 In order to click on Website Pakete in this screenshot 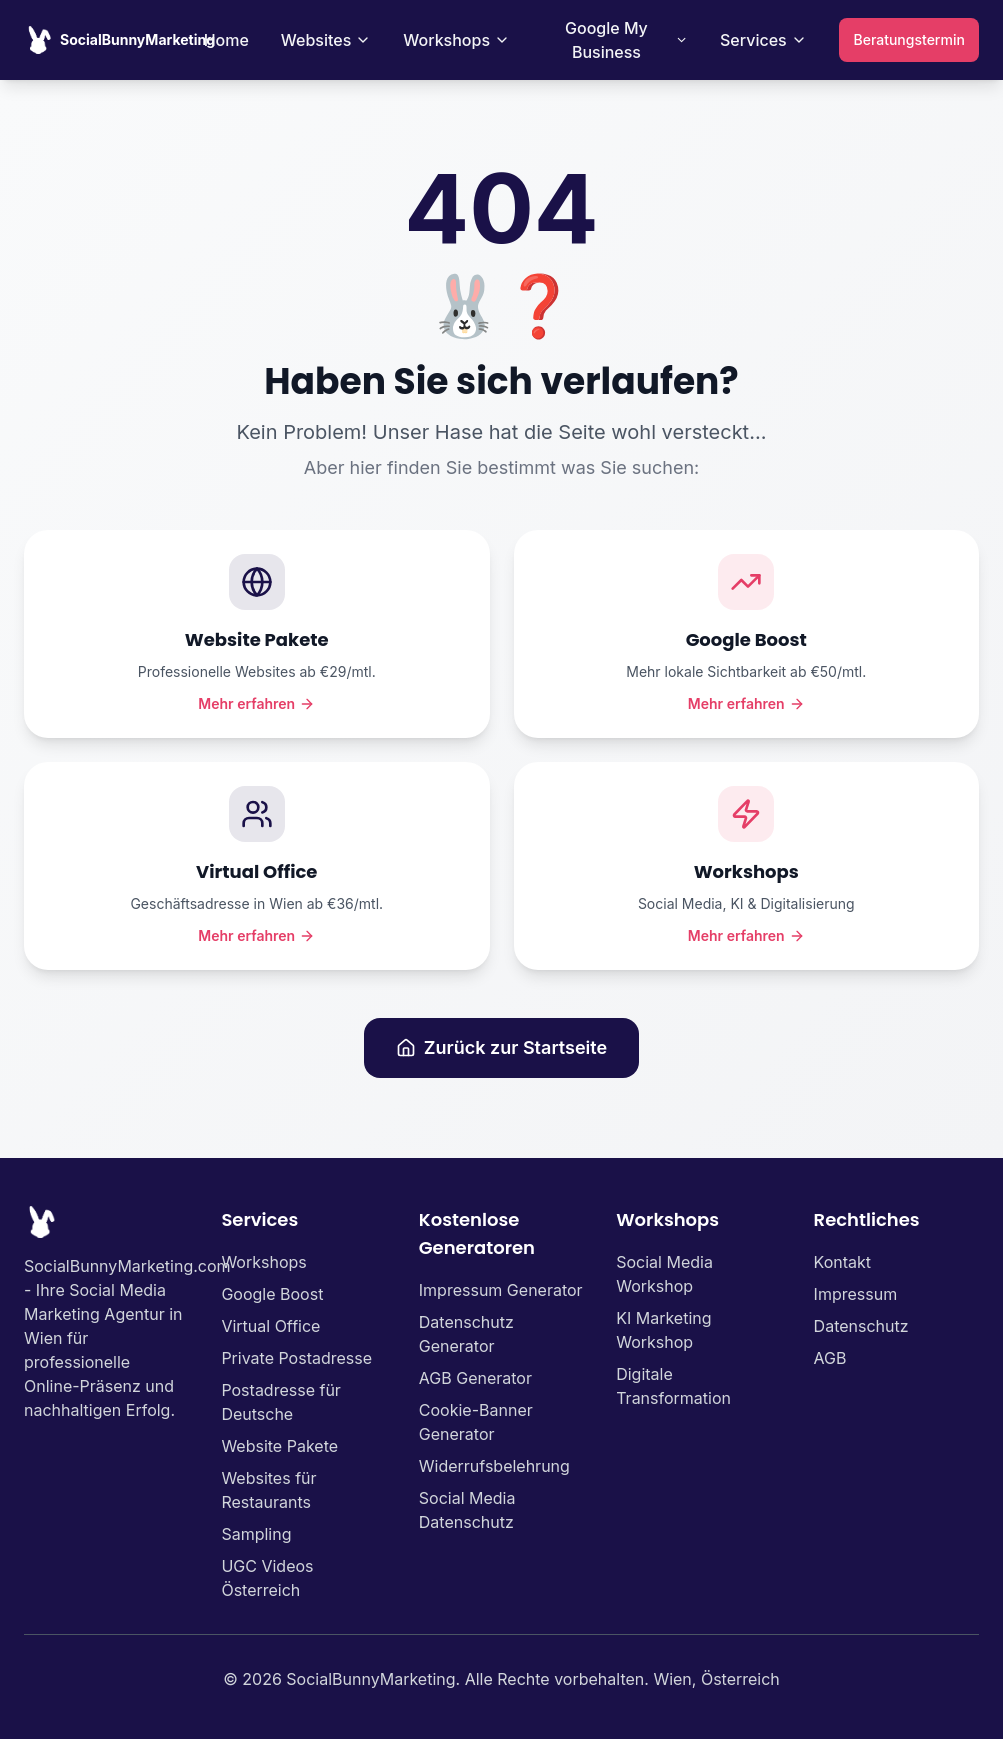, I will do `click(279, 1446)`.